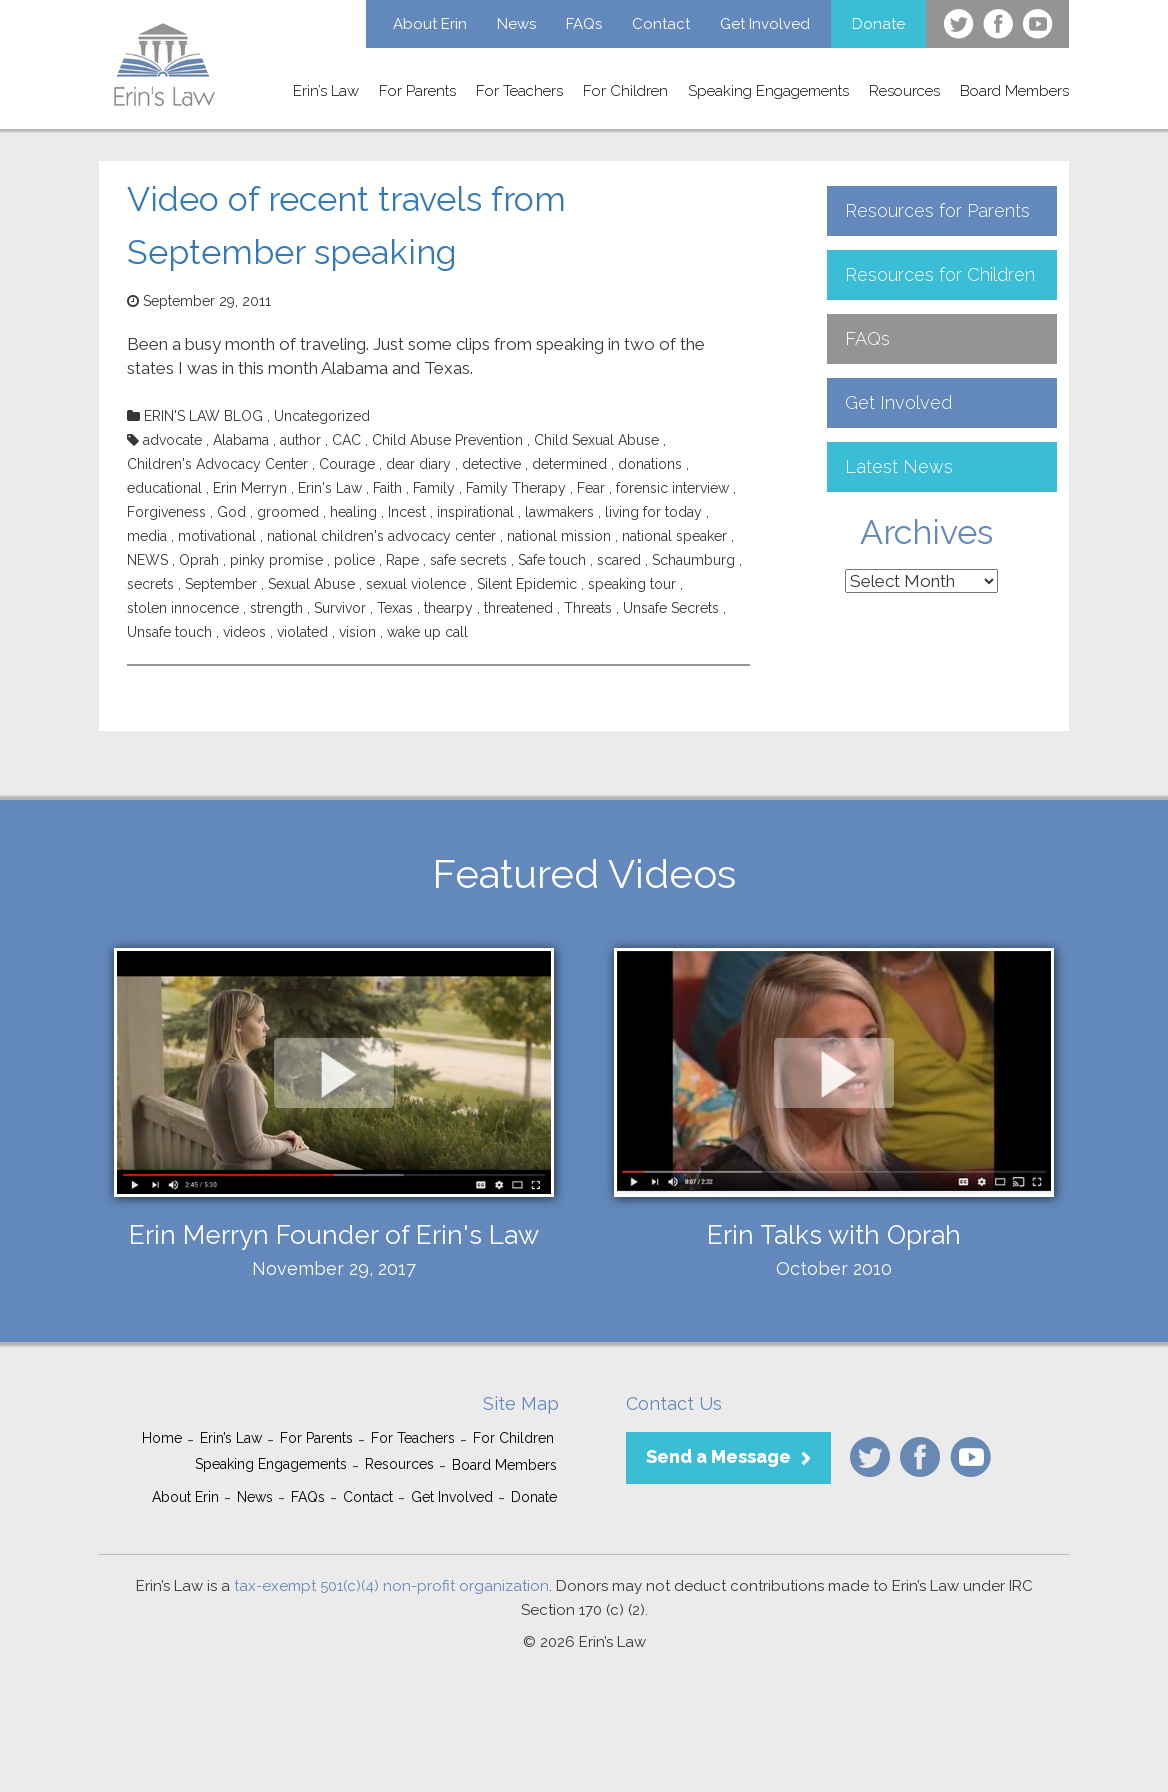 This screenshot has height=1792, width=1168. I want to click on determined, so click(569, 464).